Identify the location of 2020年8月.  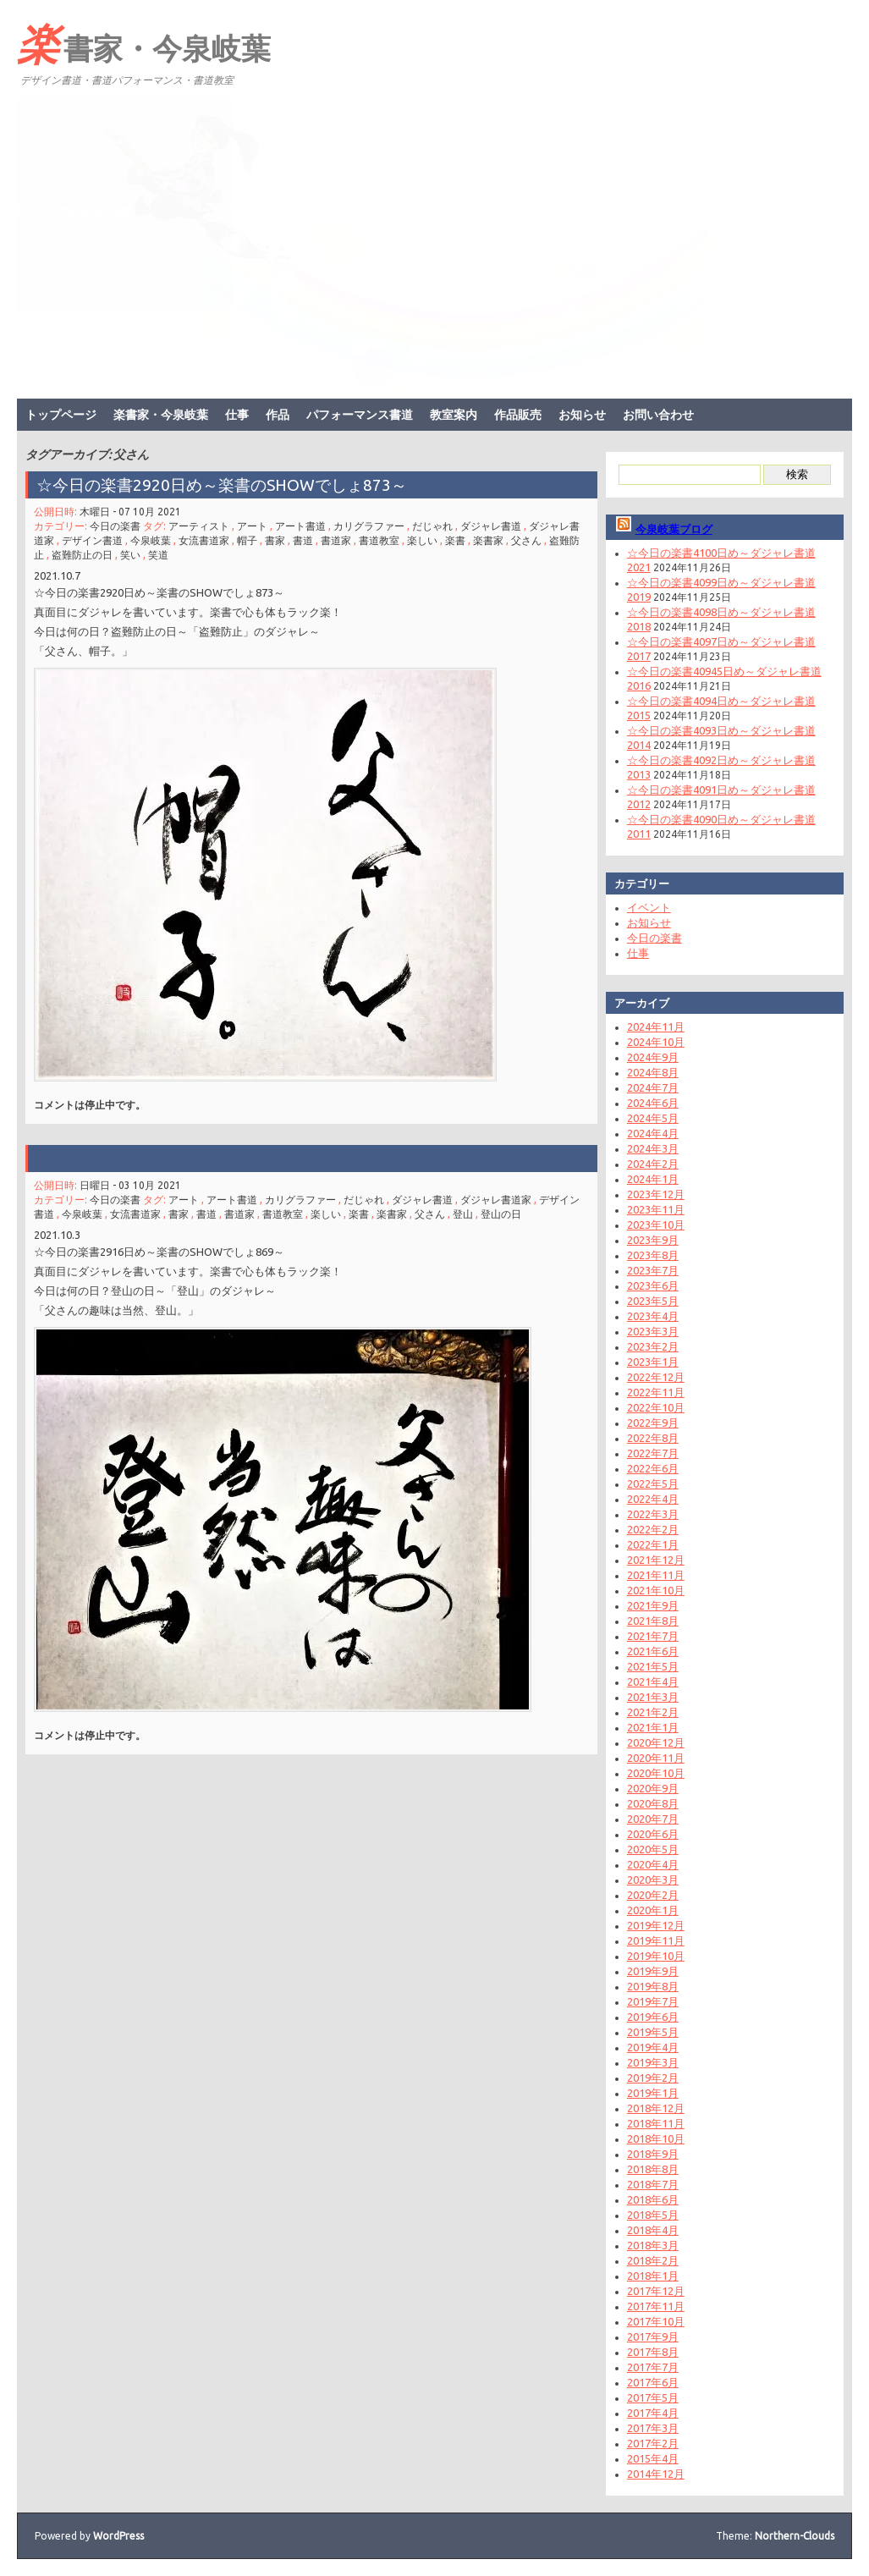
(653, 1803).